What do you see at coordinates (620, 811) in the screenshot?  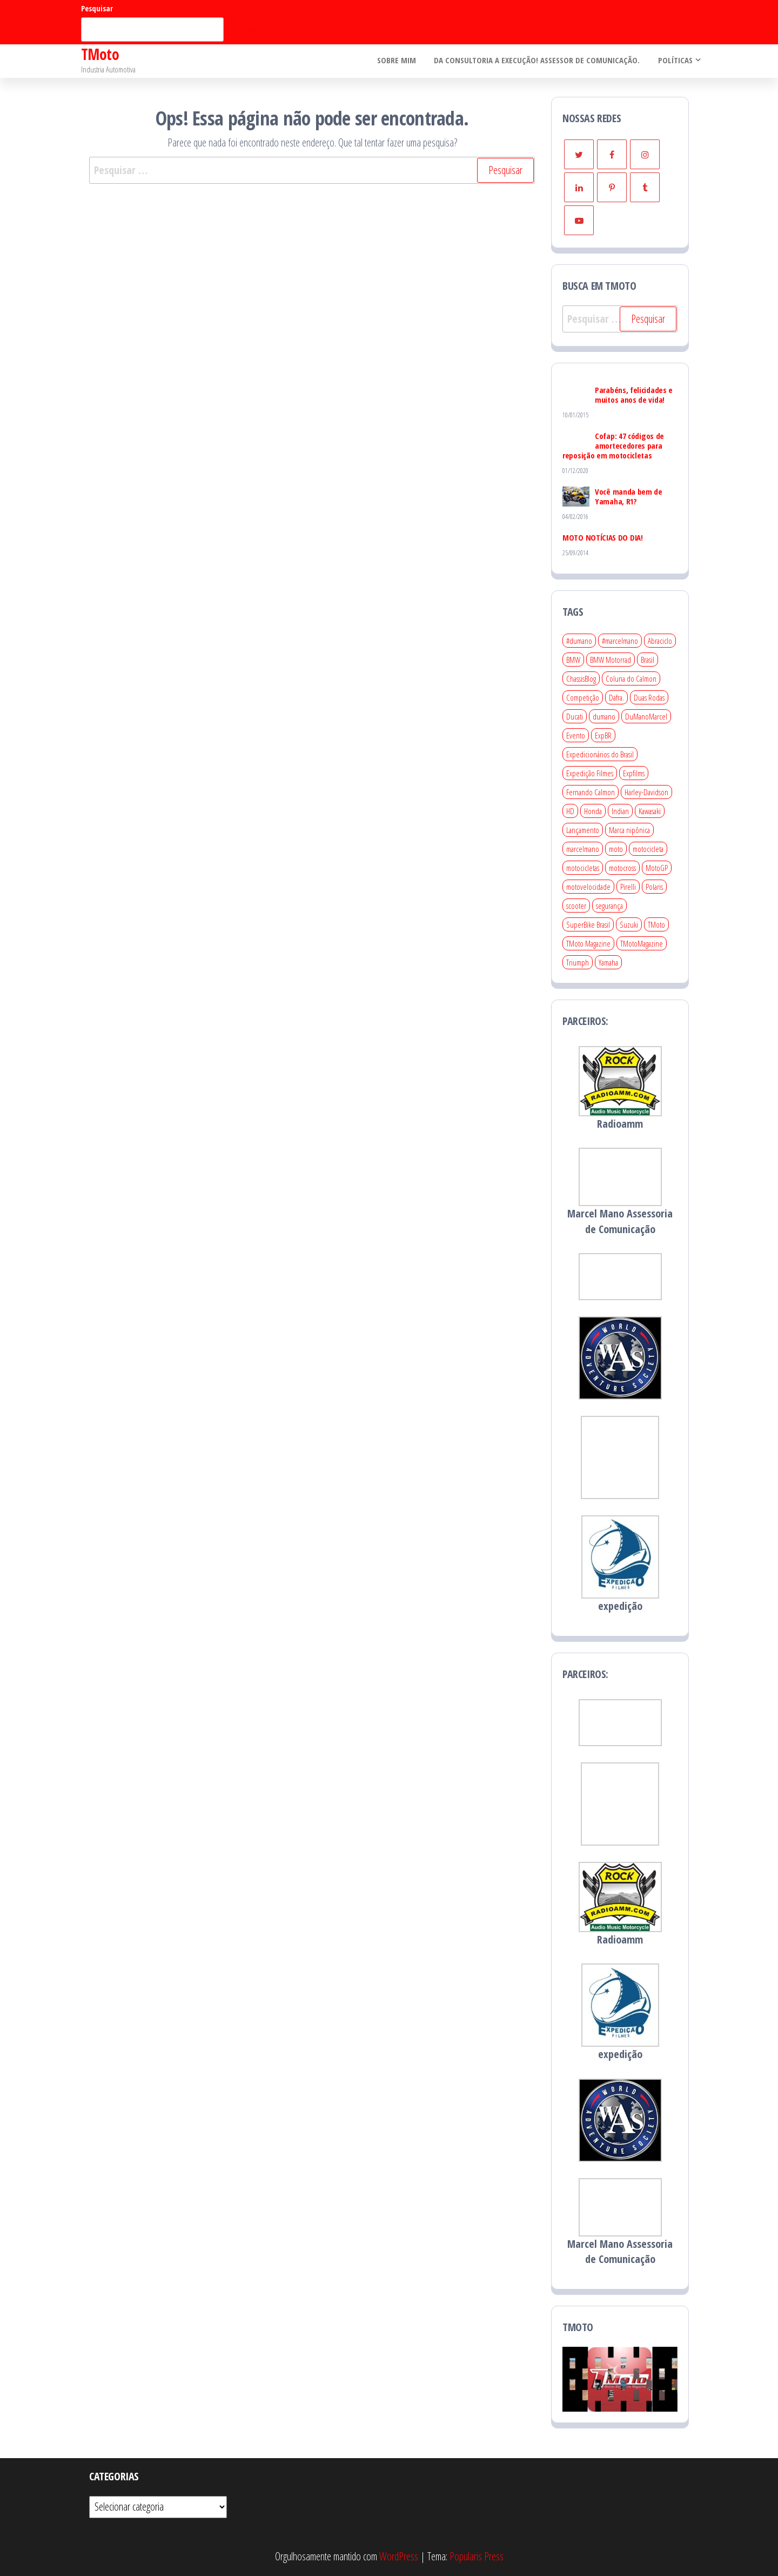 I see `Indian [Indian (19 itens)]` at bounding box center [620, 811].